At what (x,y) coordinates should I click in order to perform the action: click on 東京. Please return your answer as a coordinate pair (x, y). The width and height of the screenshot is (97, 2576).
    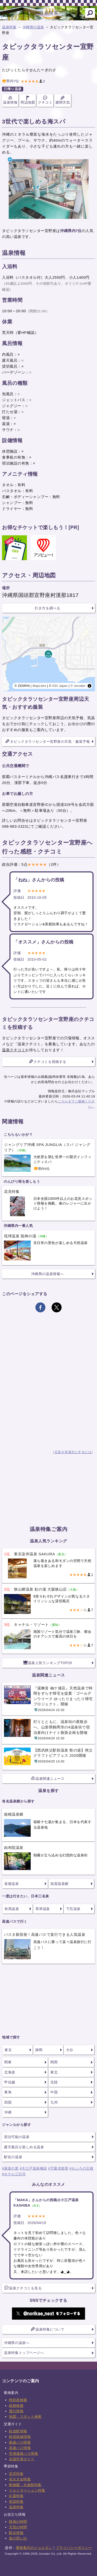
    Looking at the image, I should click on (8, 2050).